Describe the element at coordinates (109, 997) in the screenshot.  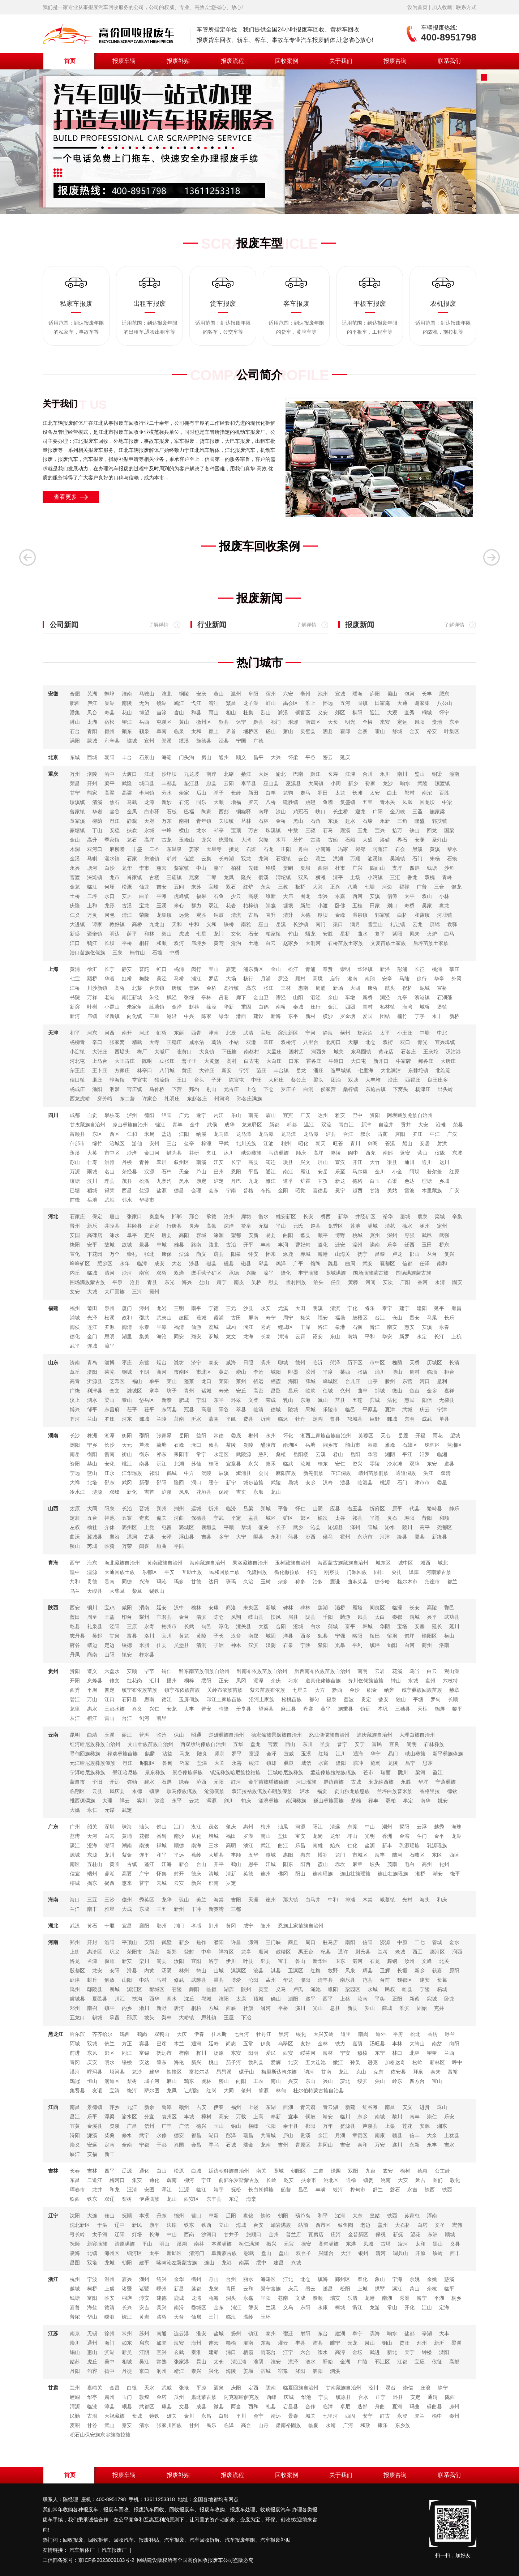
I see `老港` at that location.